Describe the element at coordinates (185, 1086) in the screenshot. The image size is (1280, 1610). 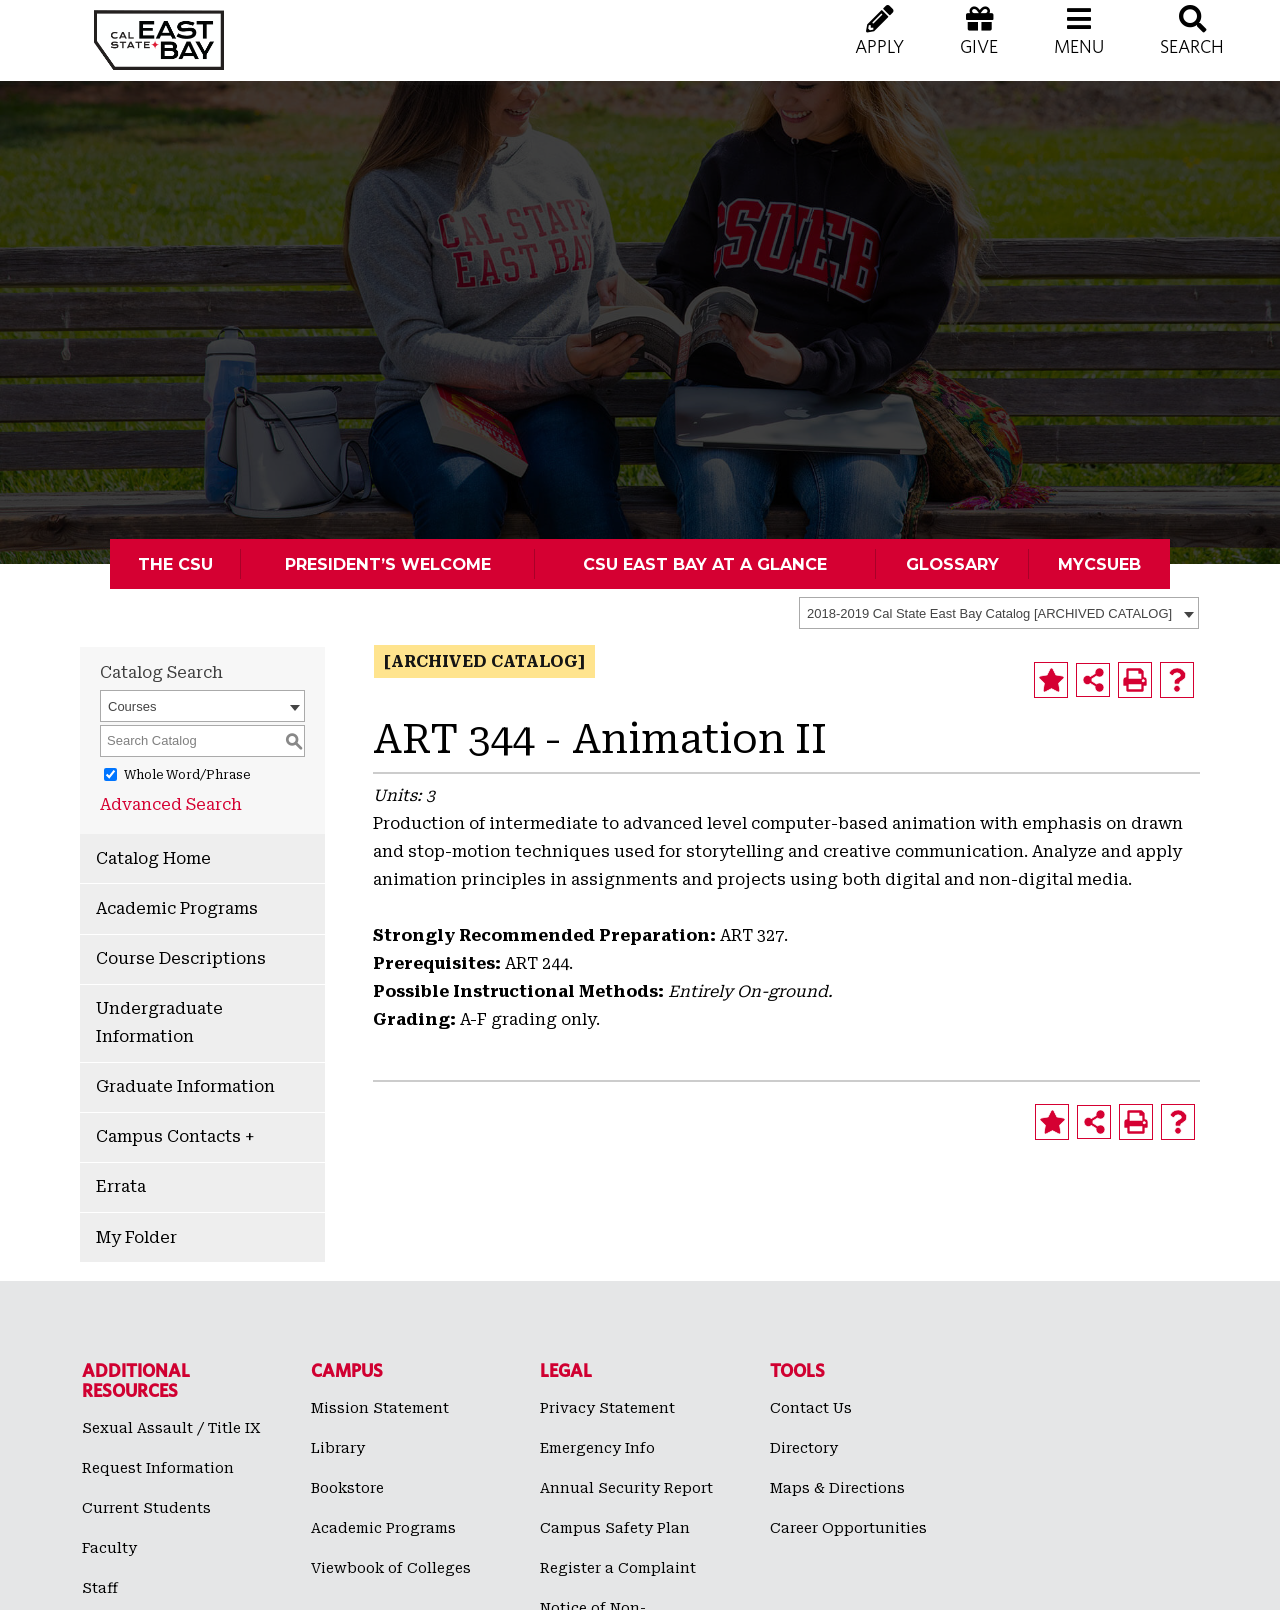
I see `Graduate Information` at that location.